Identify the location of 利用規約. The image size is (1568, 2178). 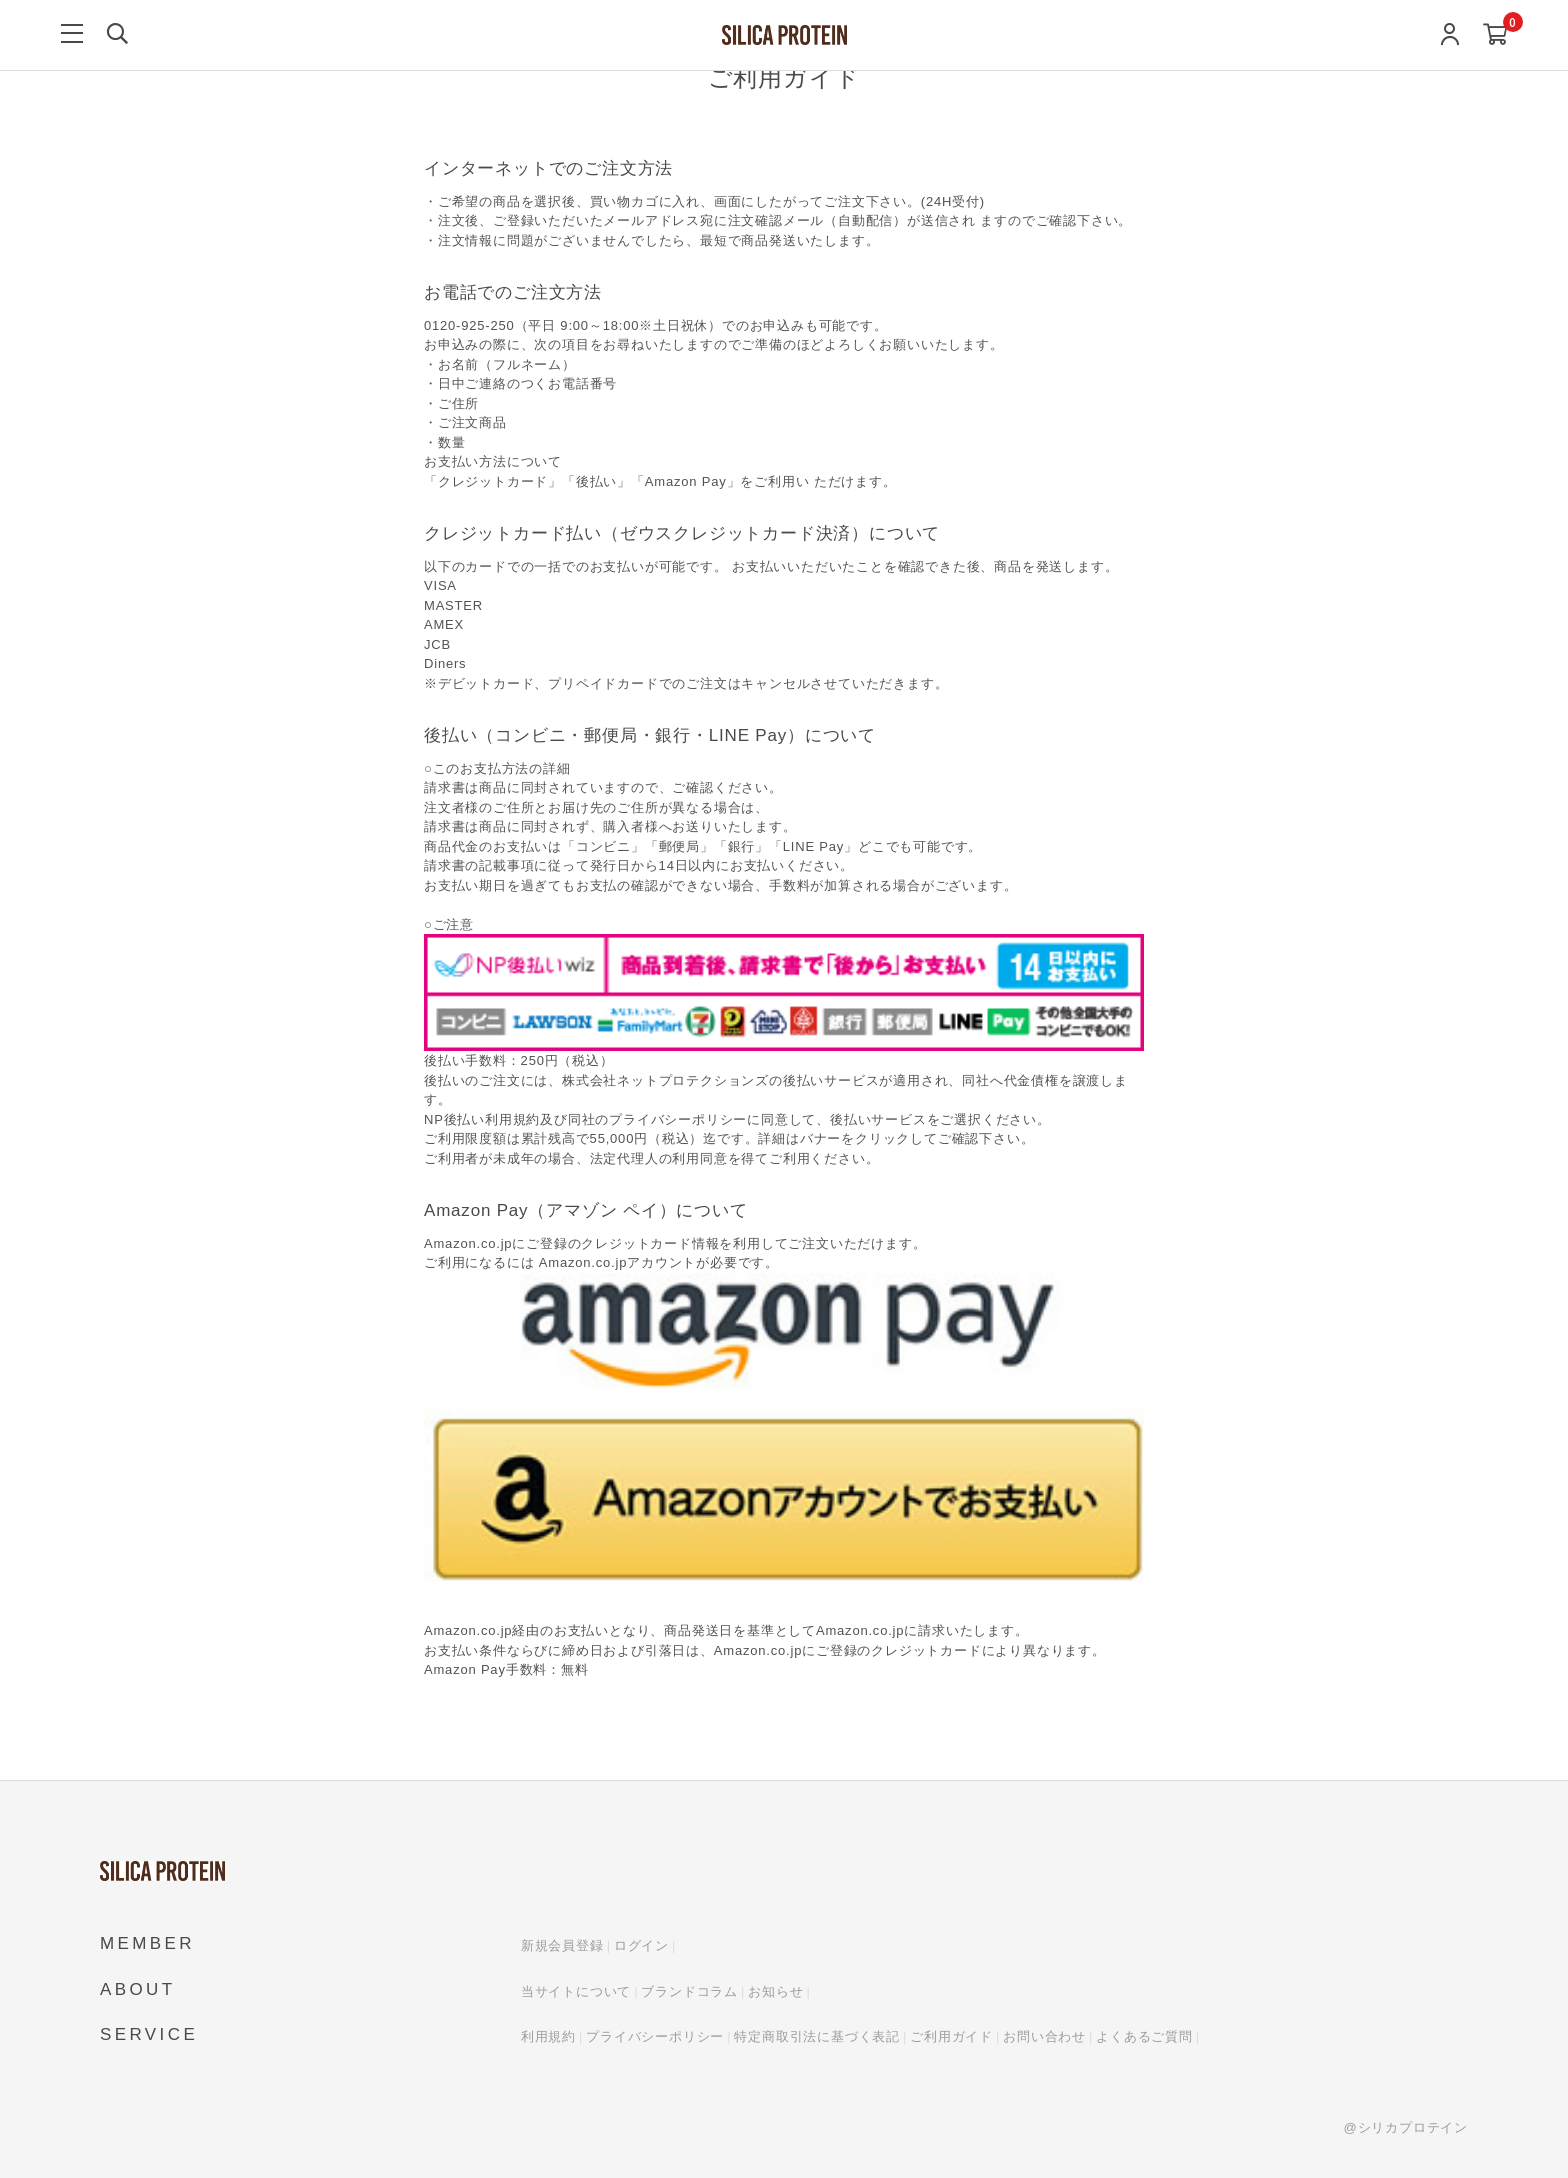
(548, 2036).